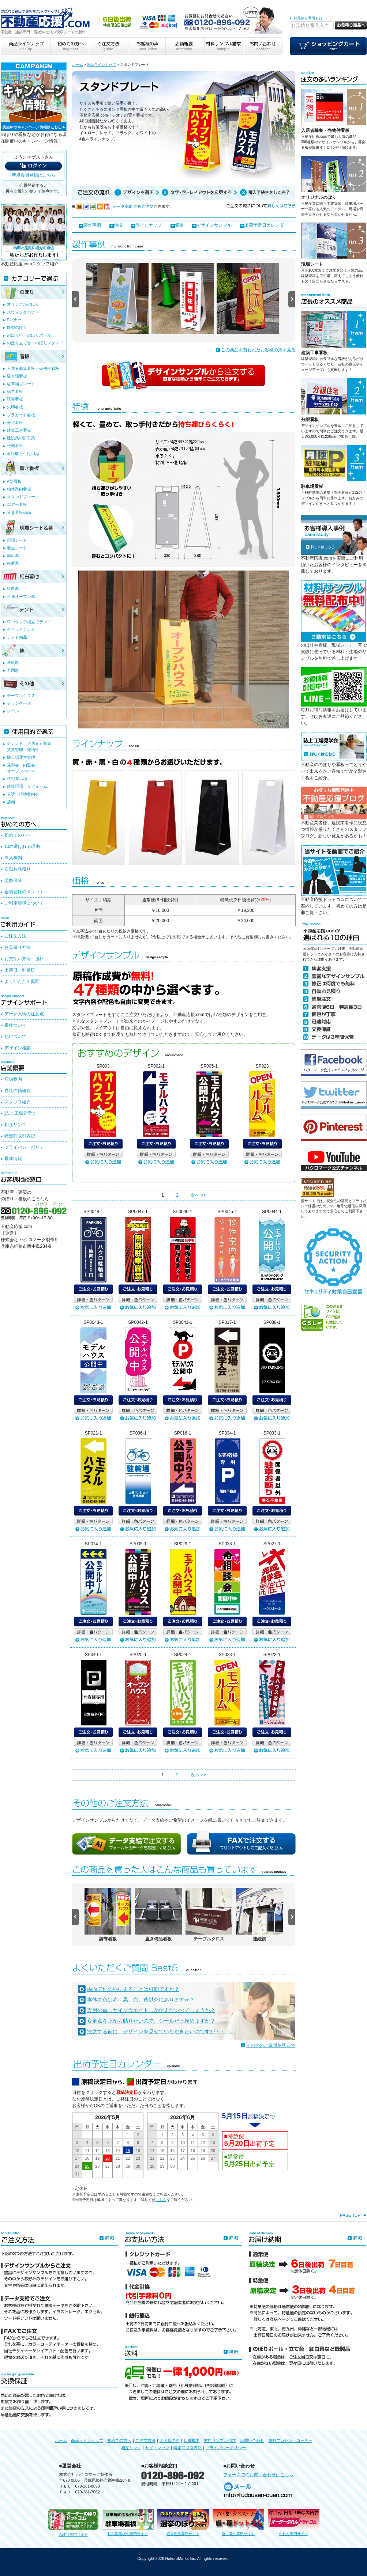 Image resolution: width=367 pixels, height=2576 pixels. Describe the element at coordinates (77, 2150) in the screenshot. I see `10` at that location.